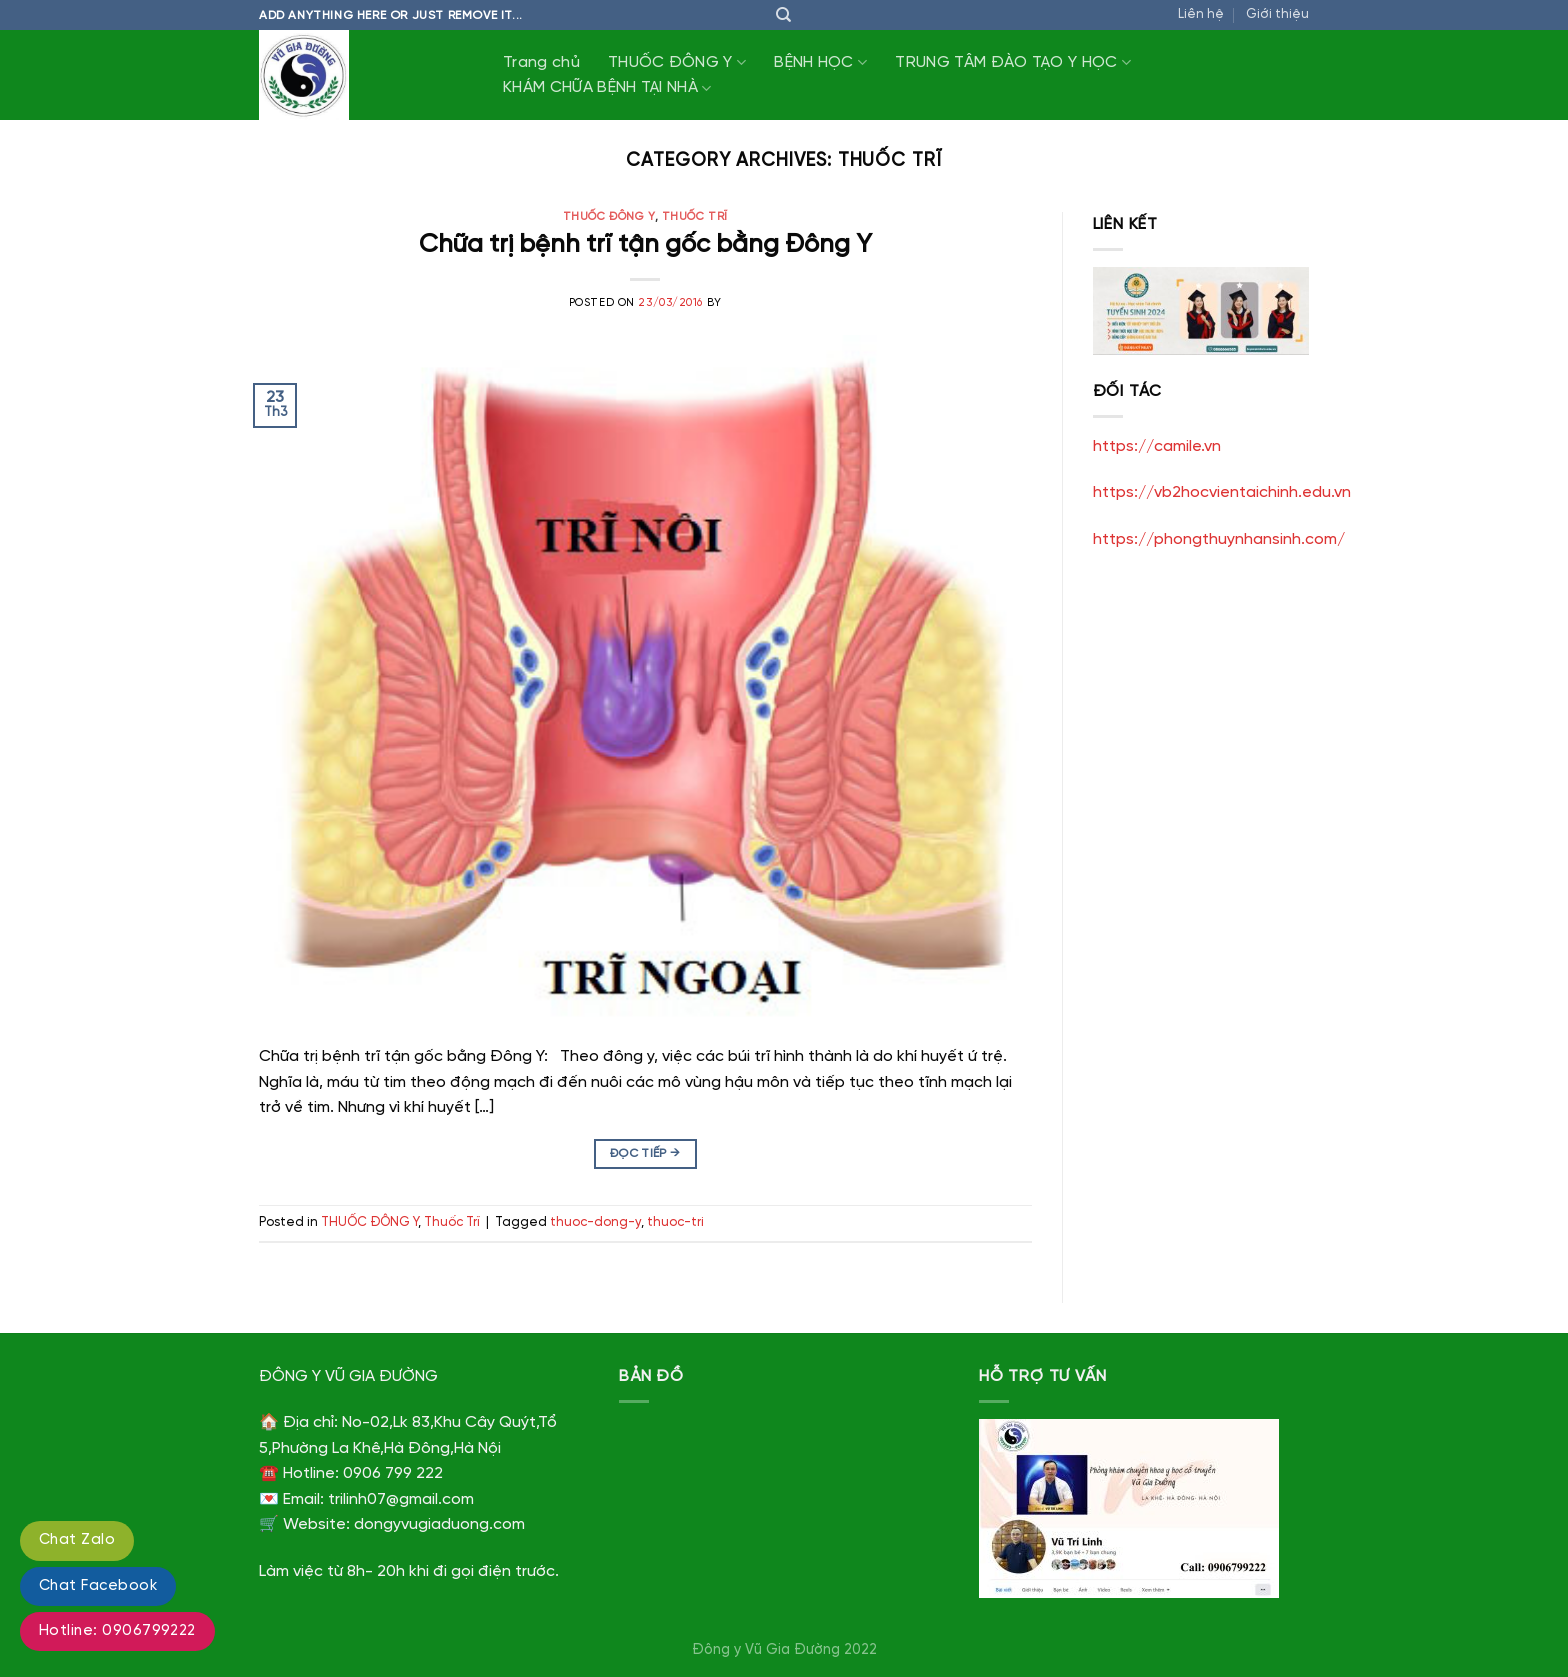 This screenshot has height=1677, width=1568. What do you see at coordinates (677, 62) in the screenshot?
I see `THUỐC ĐÔNG Y` at bounding box center [677, 62].